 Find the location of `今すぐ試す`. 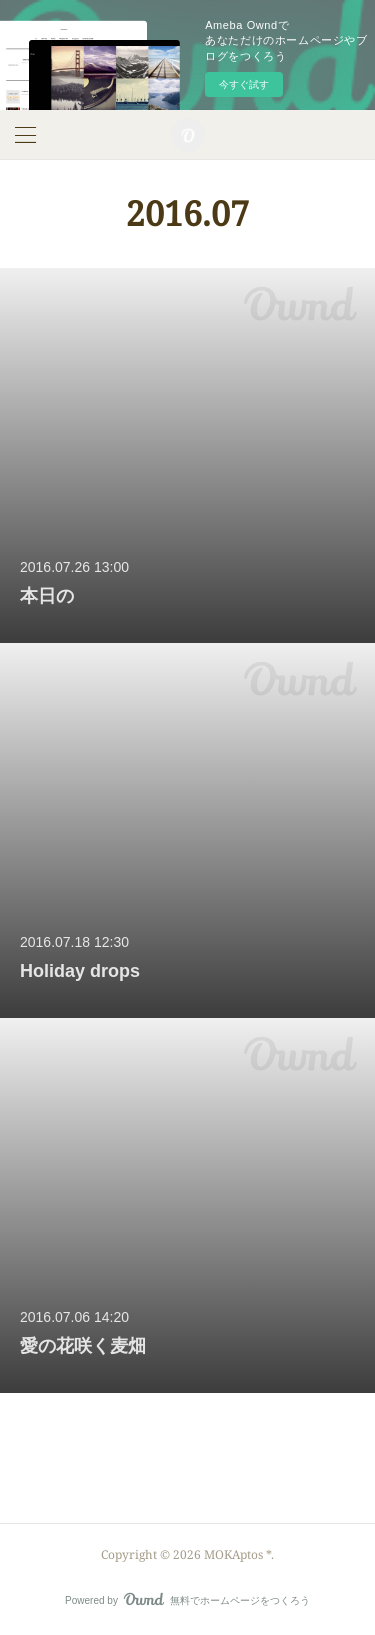

今すぐ試す is located at coordinates (244, 84).